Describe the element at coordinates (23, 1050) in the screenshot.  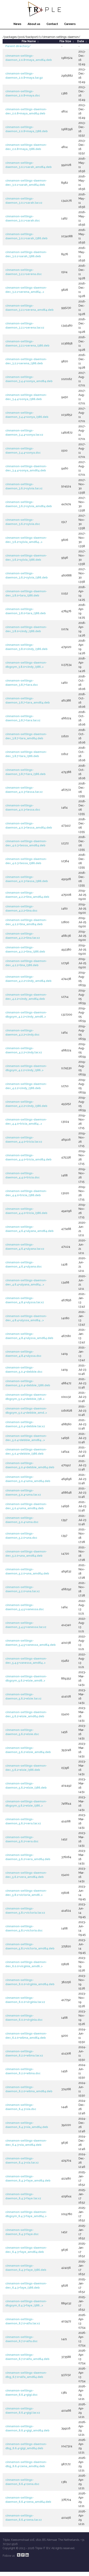
I see `cinnamon-settings-daemon_4.2.2+cindy.tar.xz` at that location.